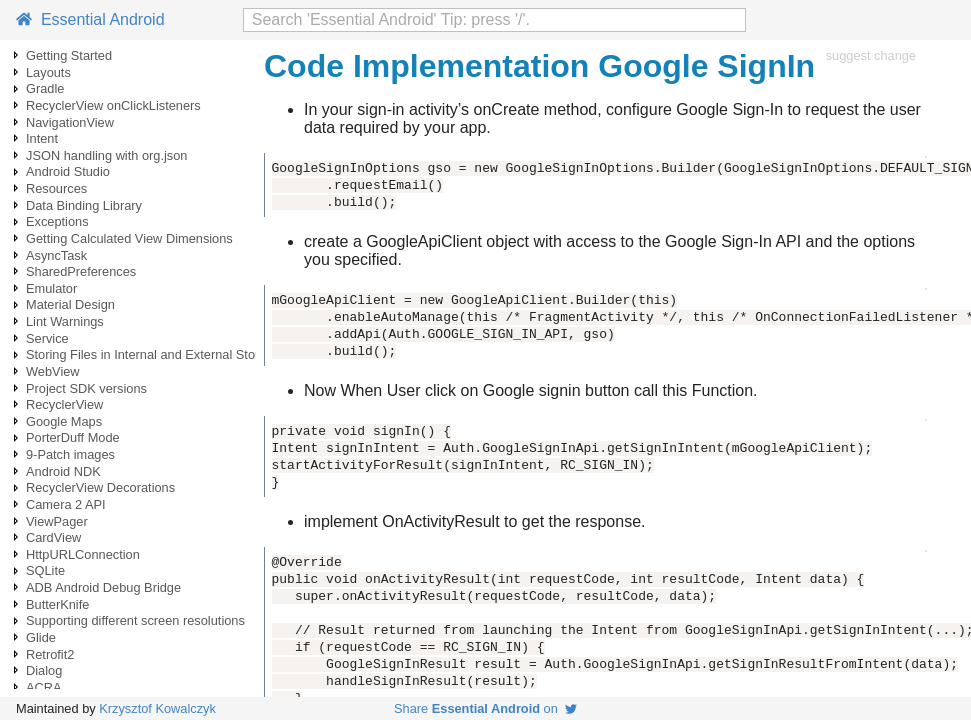  What do you see at coordinates (65, 321) in the screenshot?
I see `Lint Warnings` at bounding box center [65, 321].